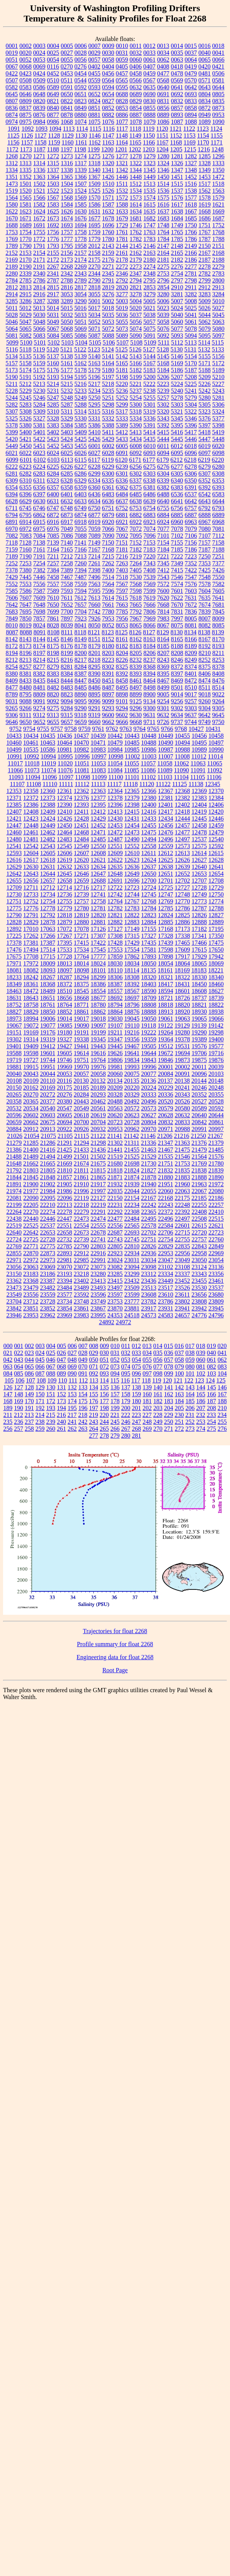 The height and width of the screenshot is (2576, 230). Describe the element at coordinates (94, 563) in the screenshot. I see `7261` at that location.